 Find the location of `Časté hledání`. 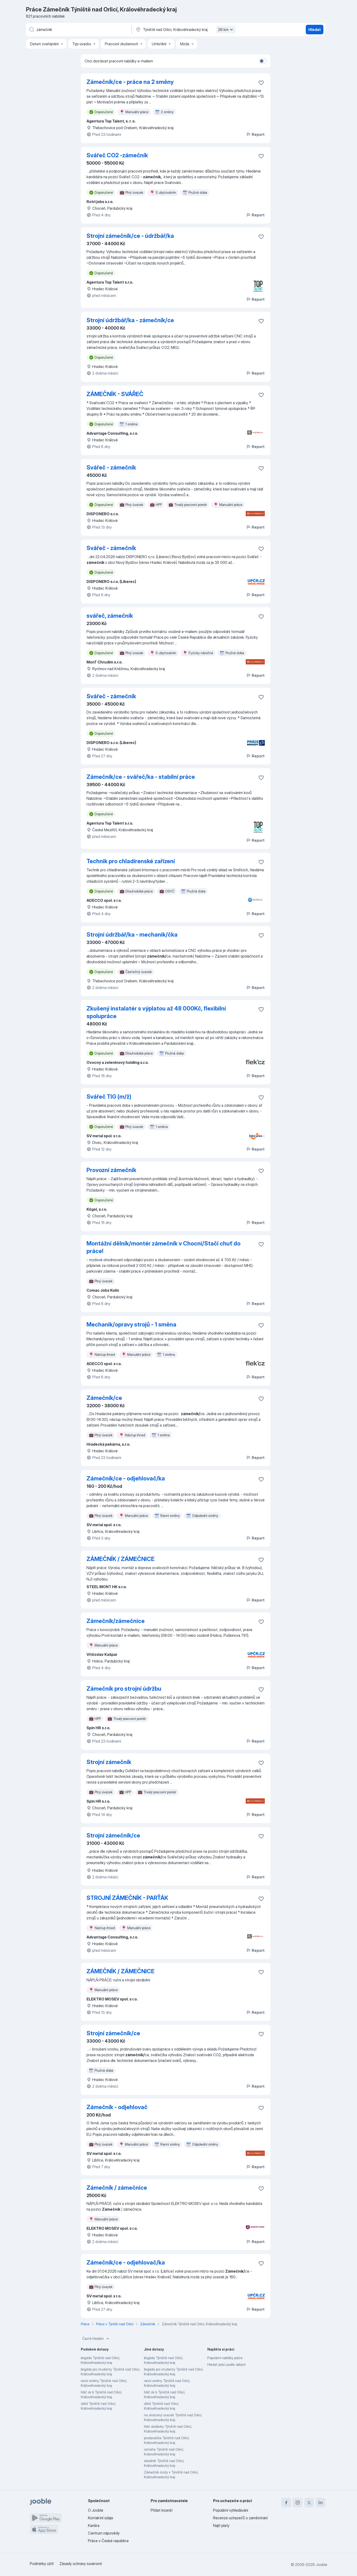

Časté hledání is located at coordinates (96, 2338).